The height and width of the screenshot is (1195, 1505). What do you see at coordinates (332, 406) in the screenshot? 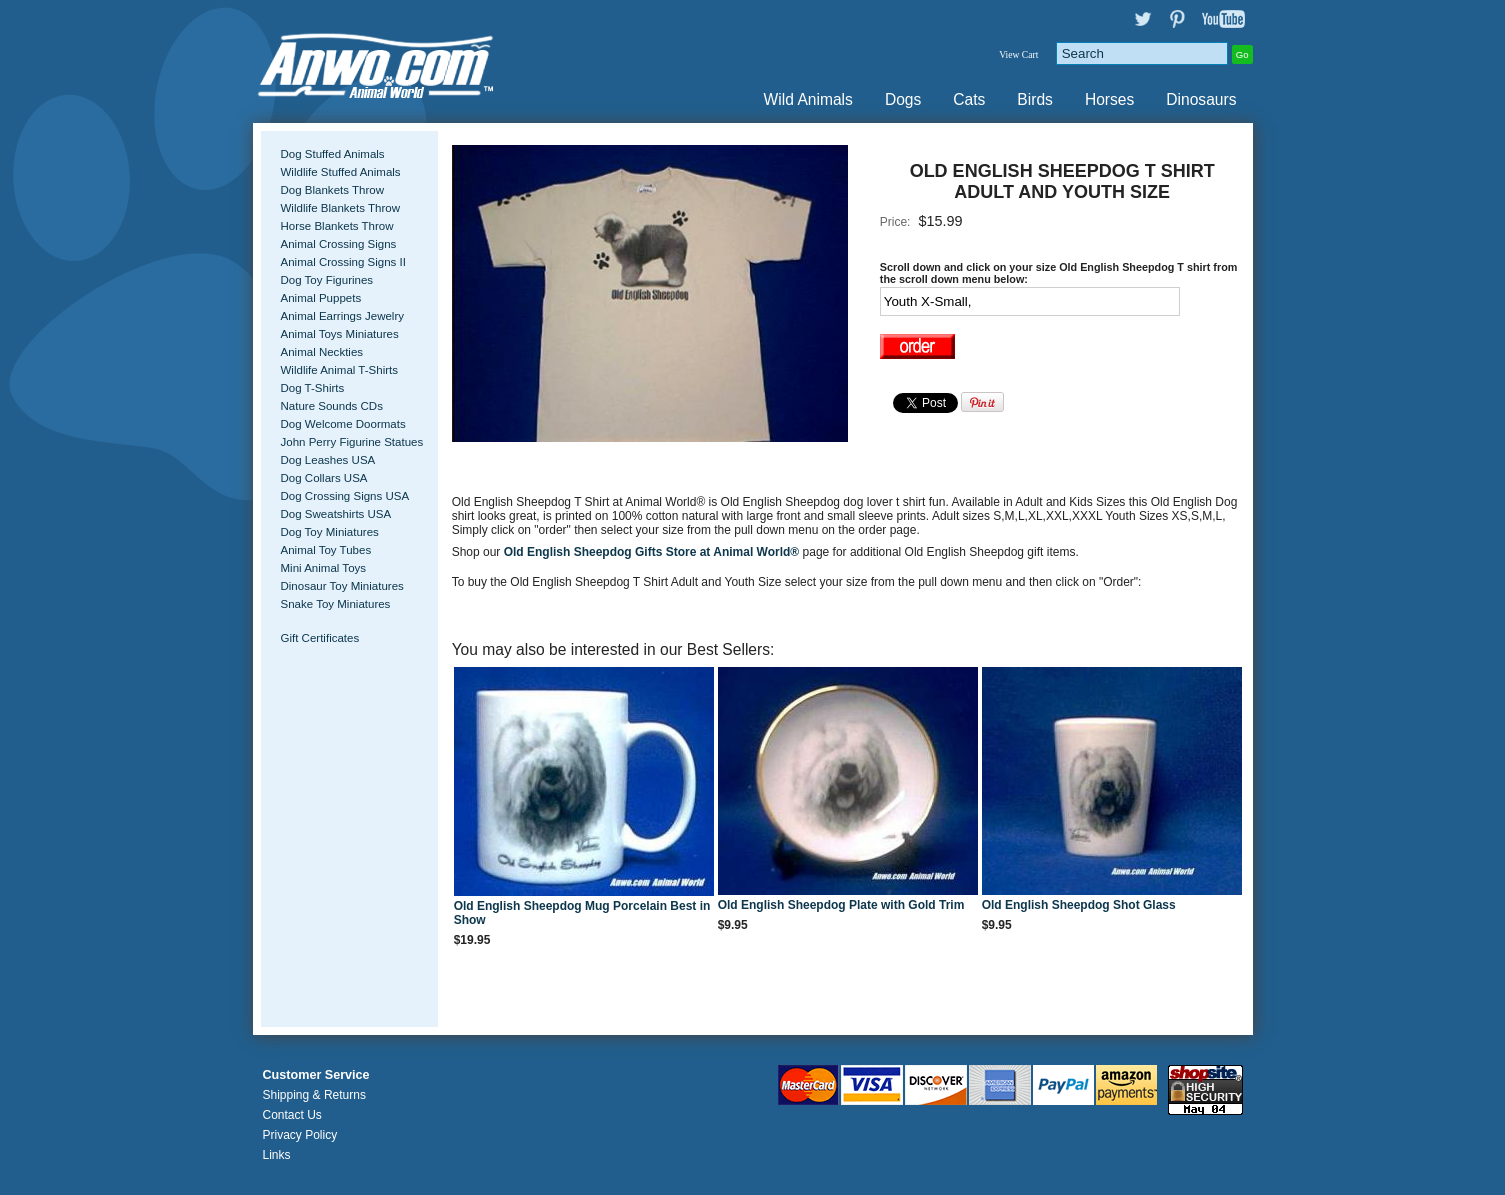
I see `Nature Sounds CDs` at bounding box center [332, 406].